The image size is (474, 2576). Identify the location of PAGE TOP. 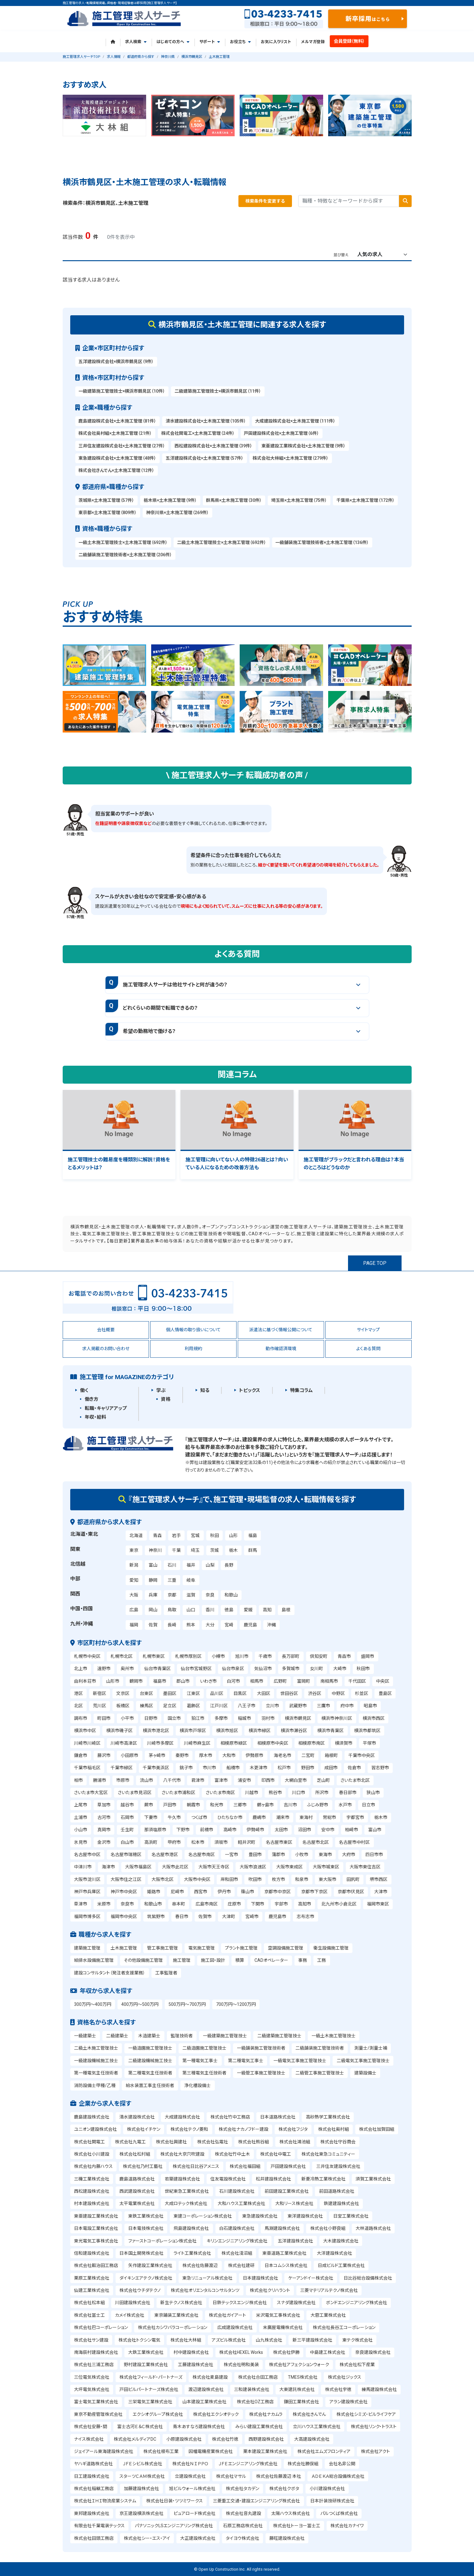
(374, 1263).